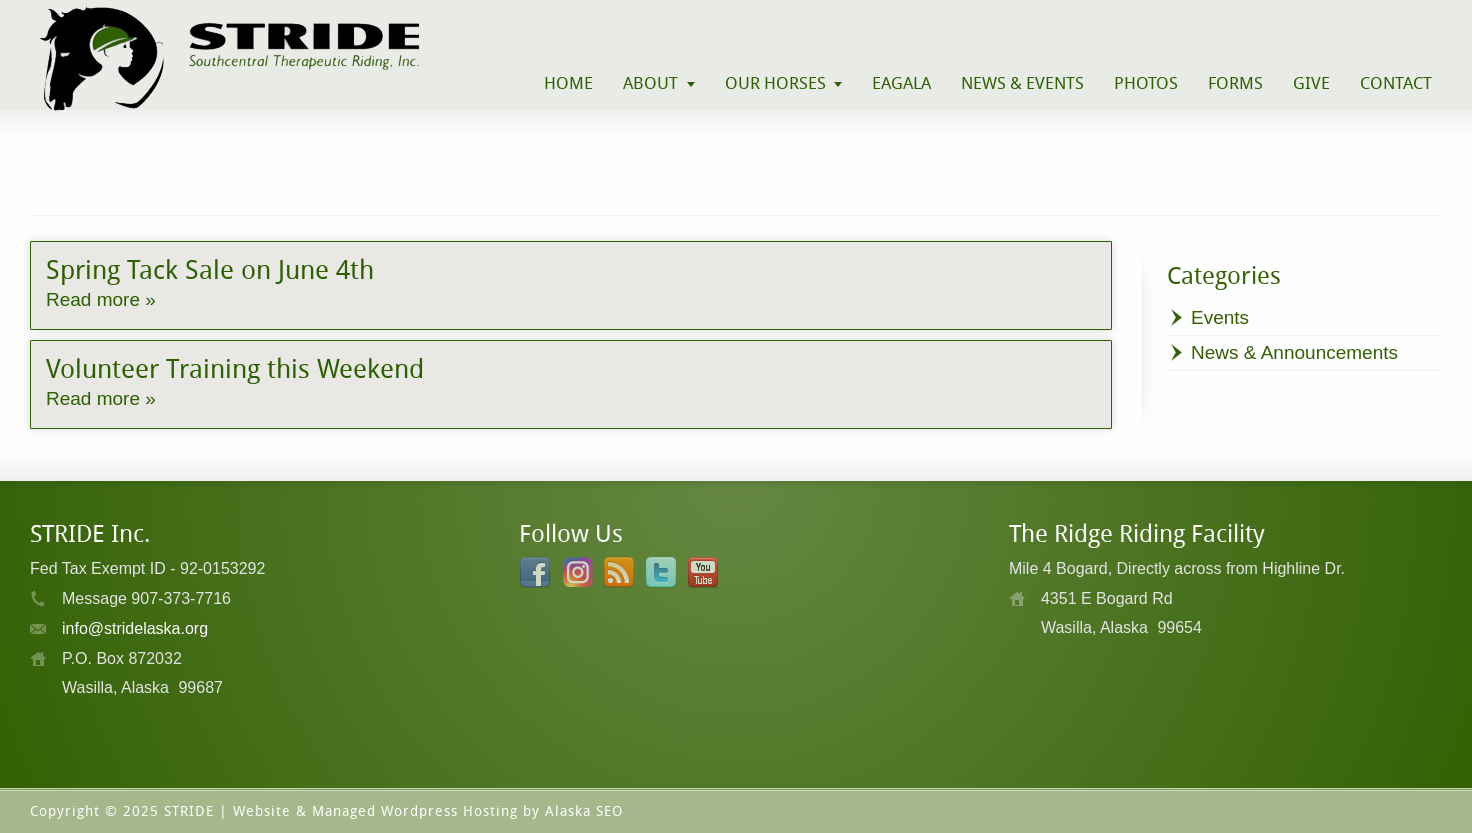  Describe the element at coordinates (101, 299) in the screenshot. I see `Read more »` at that location.